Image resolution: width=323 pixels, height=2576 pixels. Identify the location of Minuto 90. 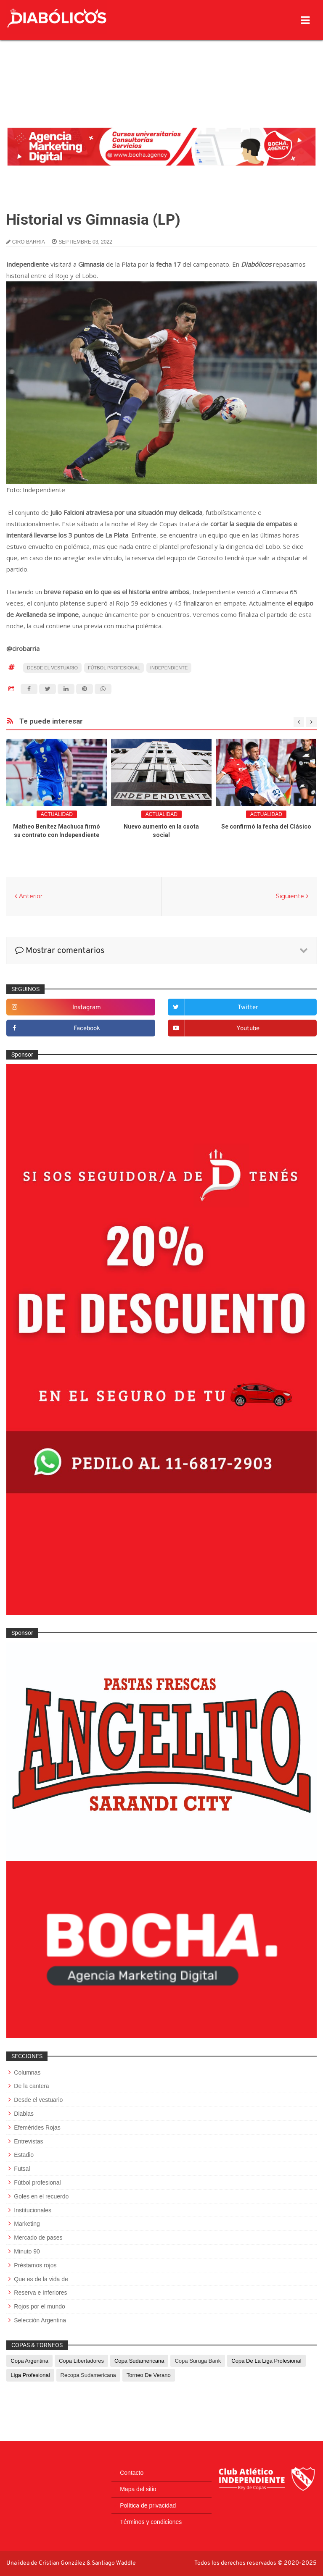
(27, 2251).